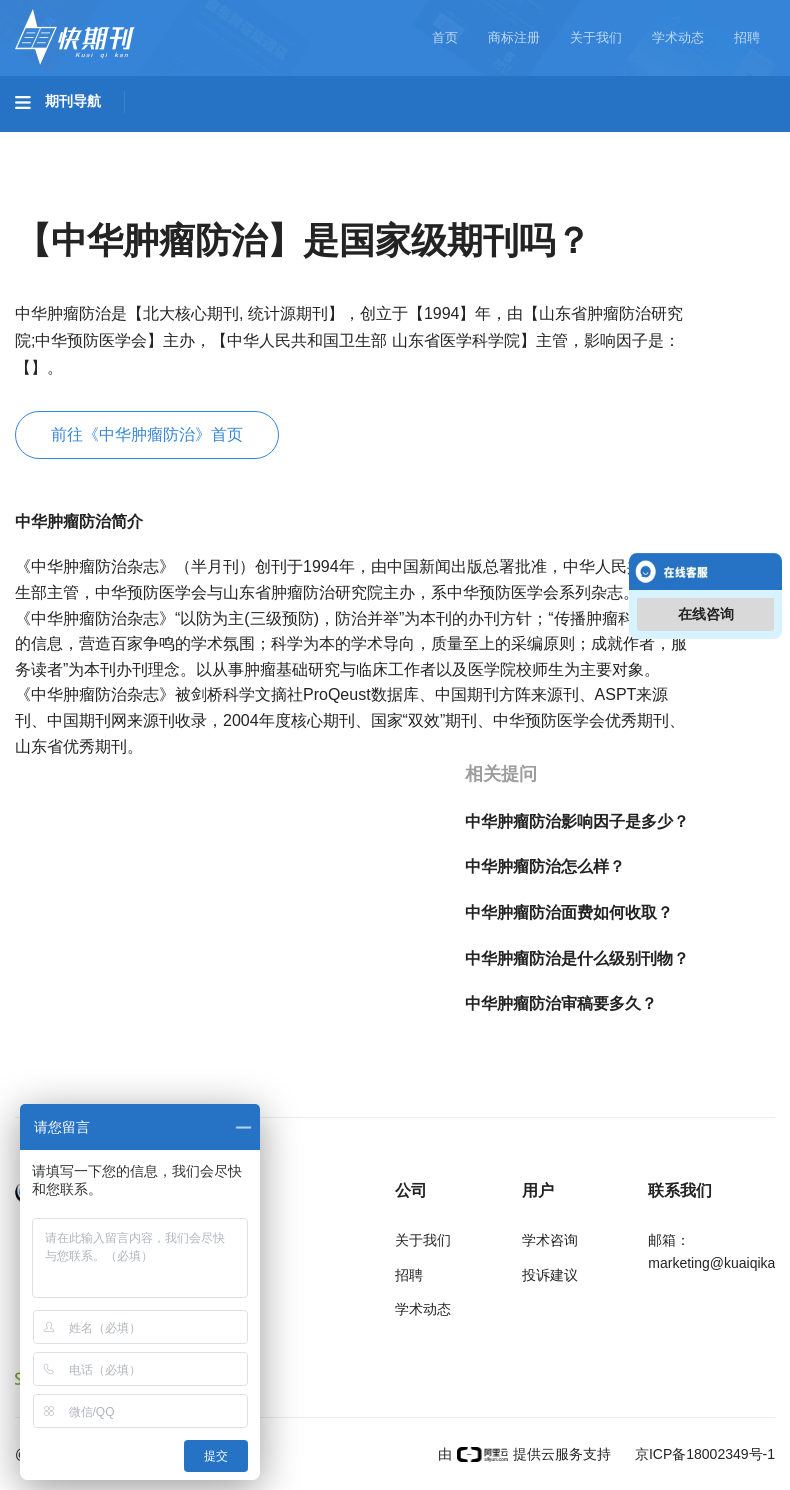  Describe the element at coordinates (596, 37) in the screenshot. I see `关于我们` at that location.